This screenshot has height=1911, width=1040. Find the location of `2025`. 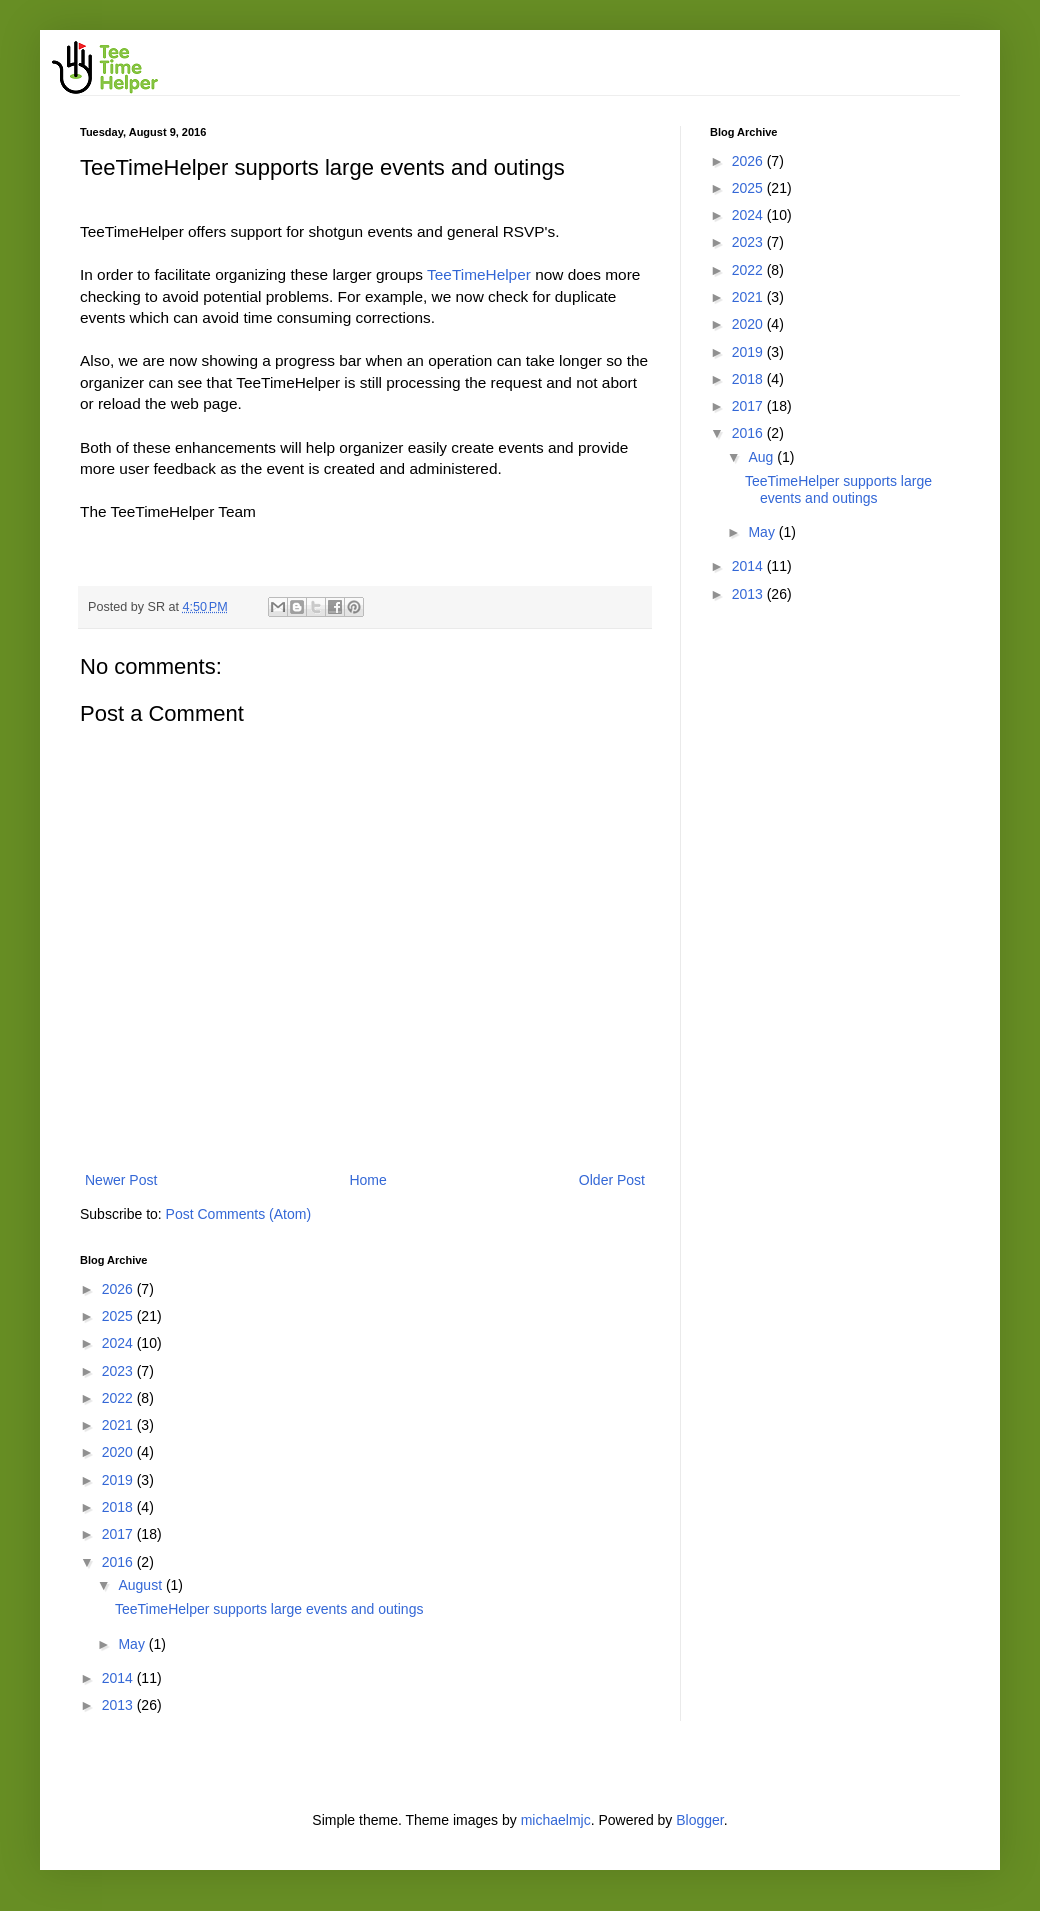

2025 is located at coordinates (119, 1316).